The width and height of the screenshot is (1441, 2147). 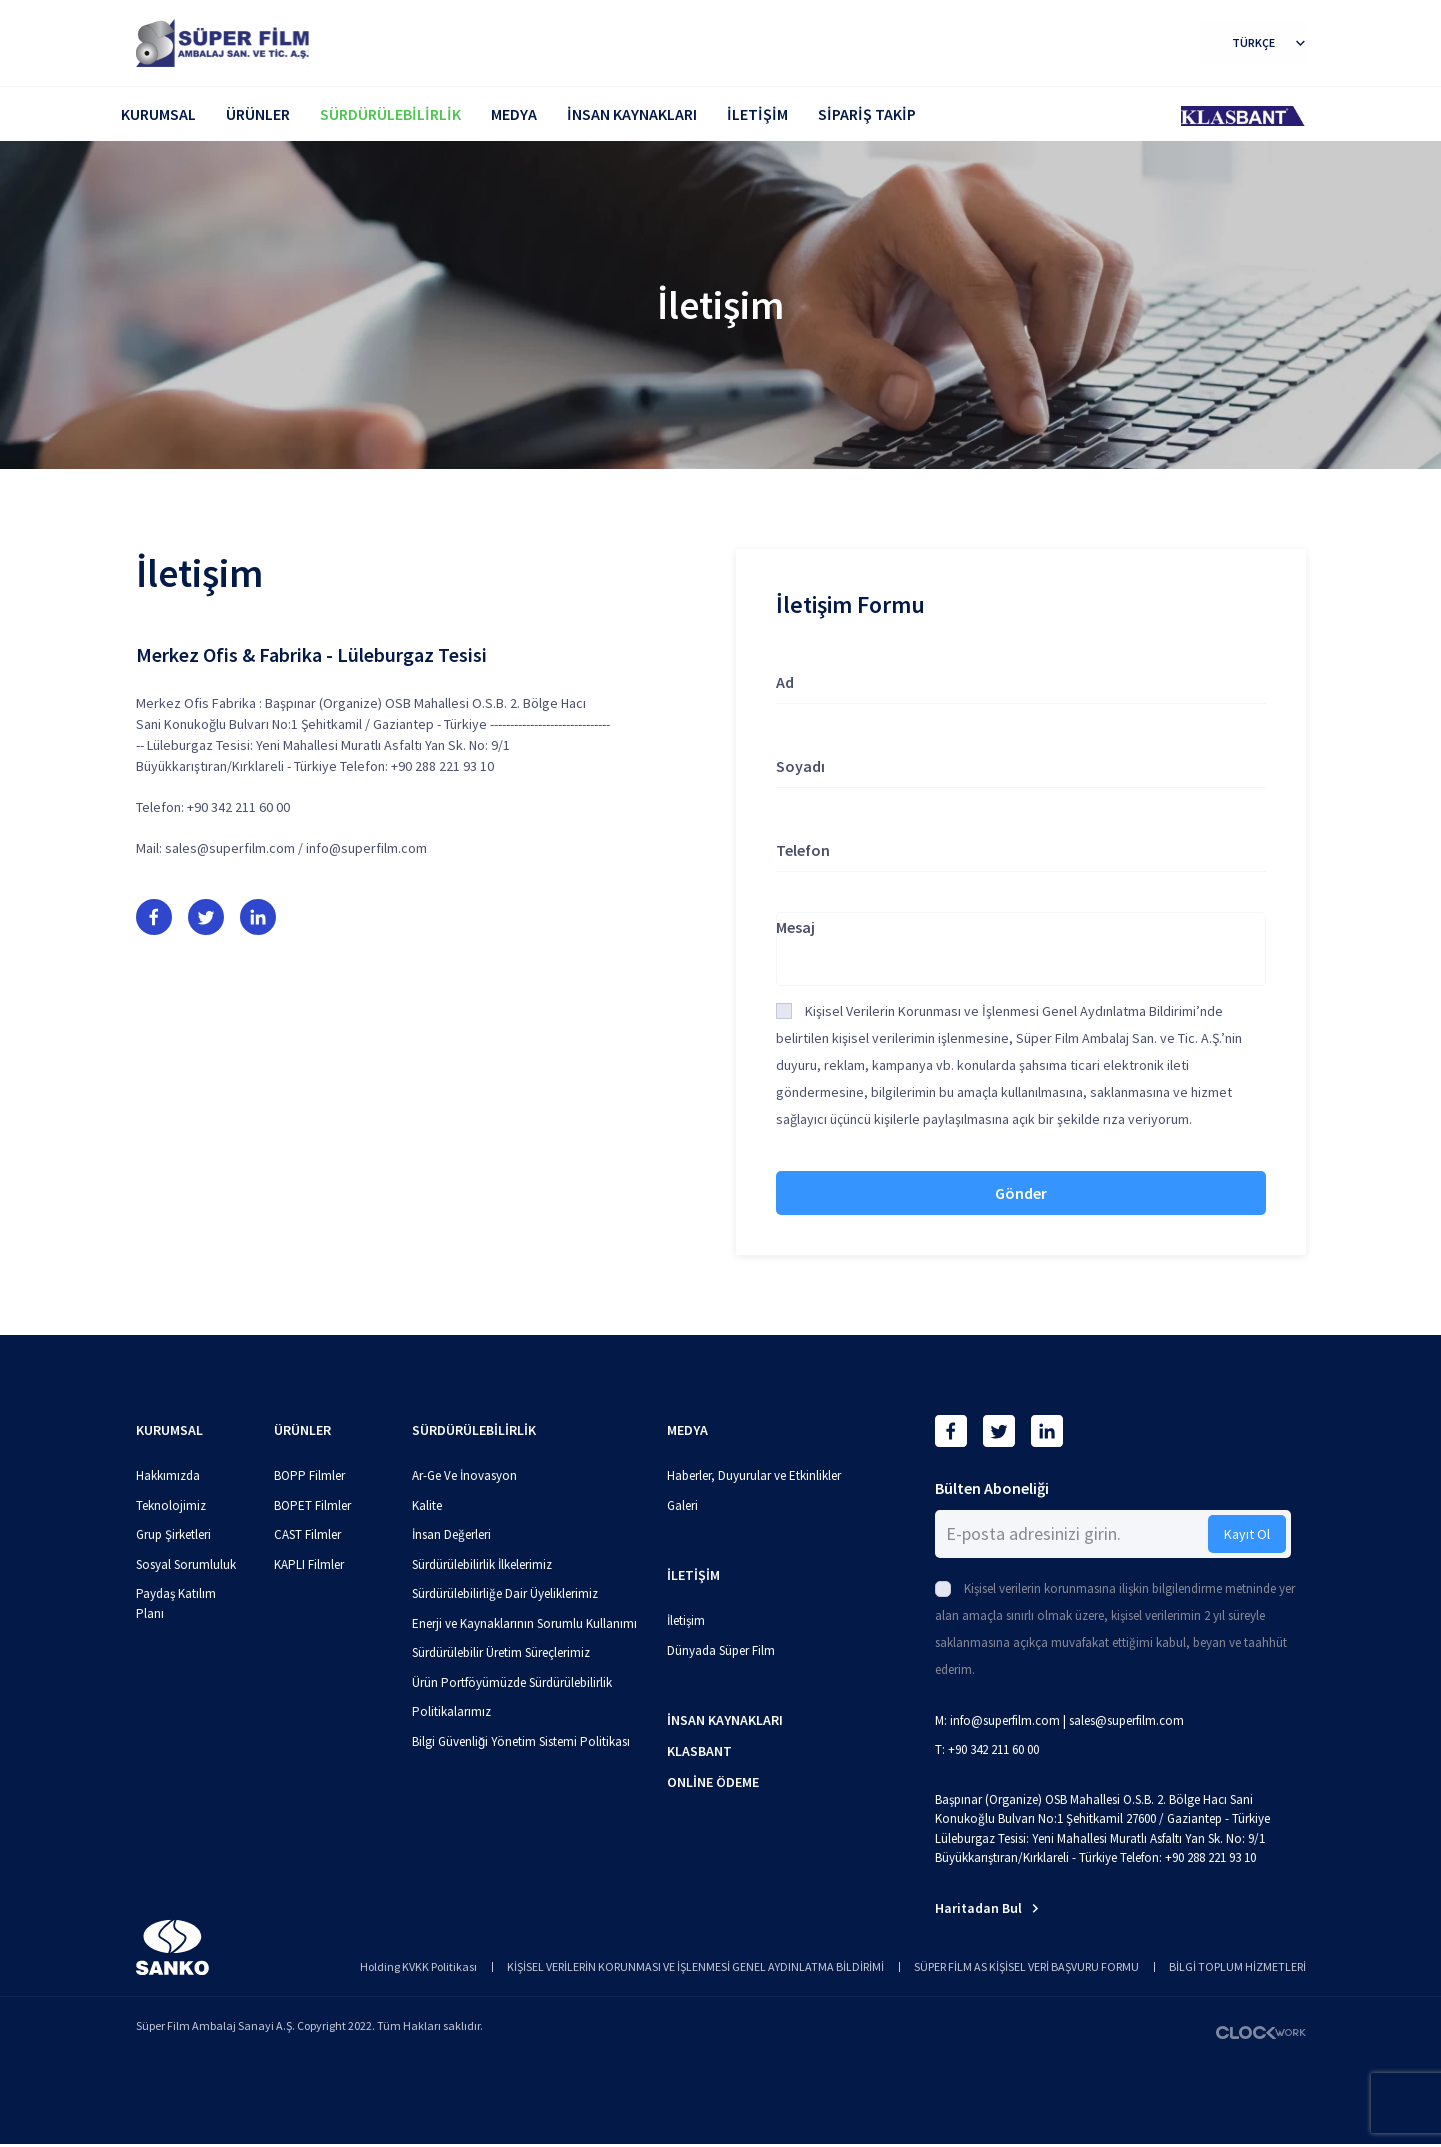 I want to click on Telefon, so click(x=803, y=850).